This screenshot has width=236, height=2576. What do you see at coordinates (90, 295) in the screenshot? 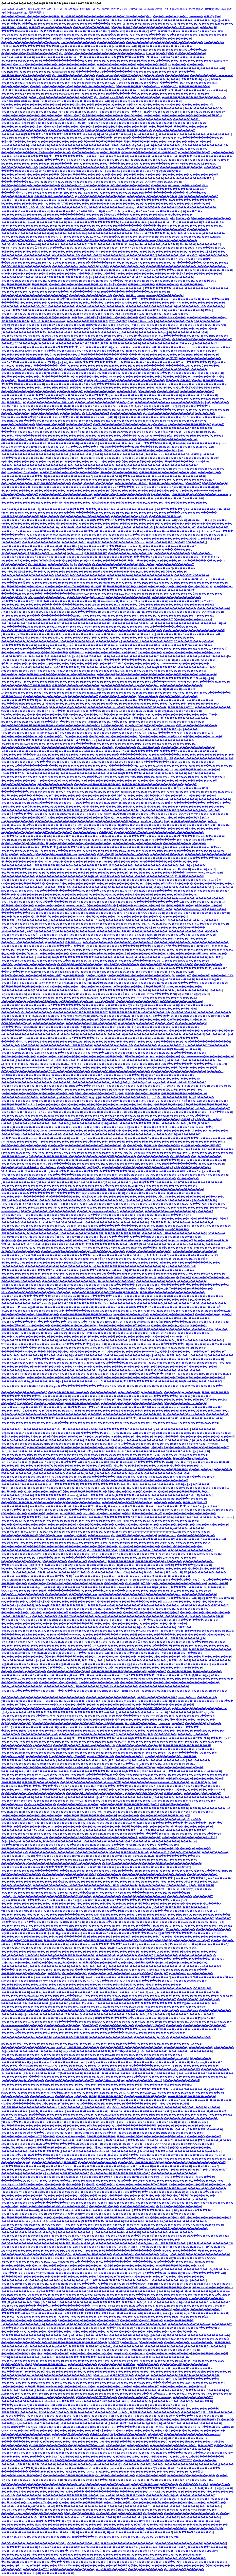
I see `������˿����Ƶ���߹ۿ�` at bounding box center [90, 295].